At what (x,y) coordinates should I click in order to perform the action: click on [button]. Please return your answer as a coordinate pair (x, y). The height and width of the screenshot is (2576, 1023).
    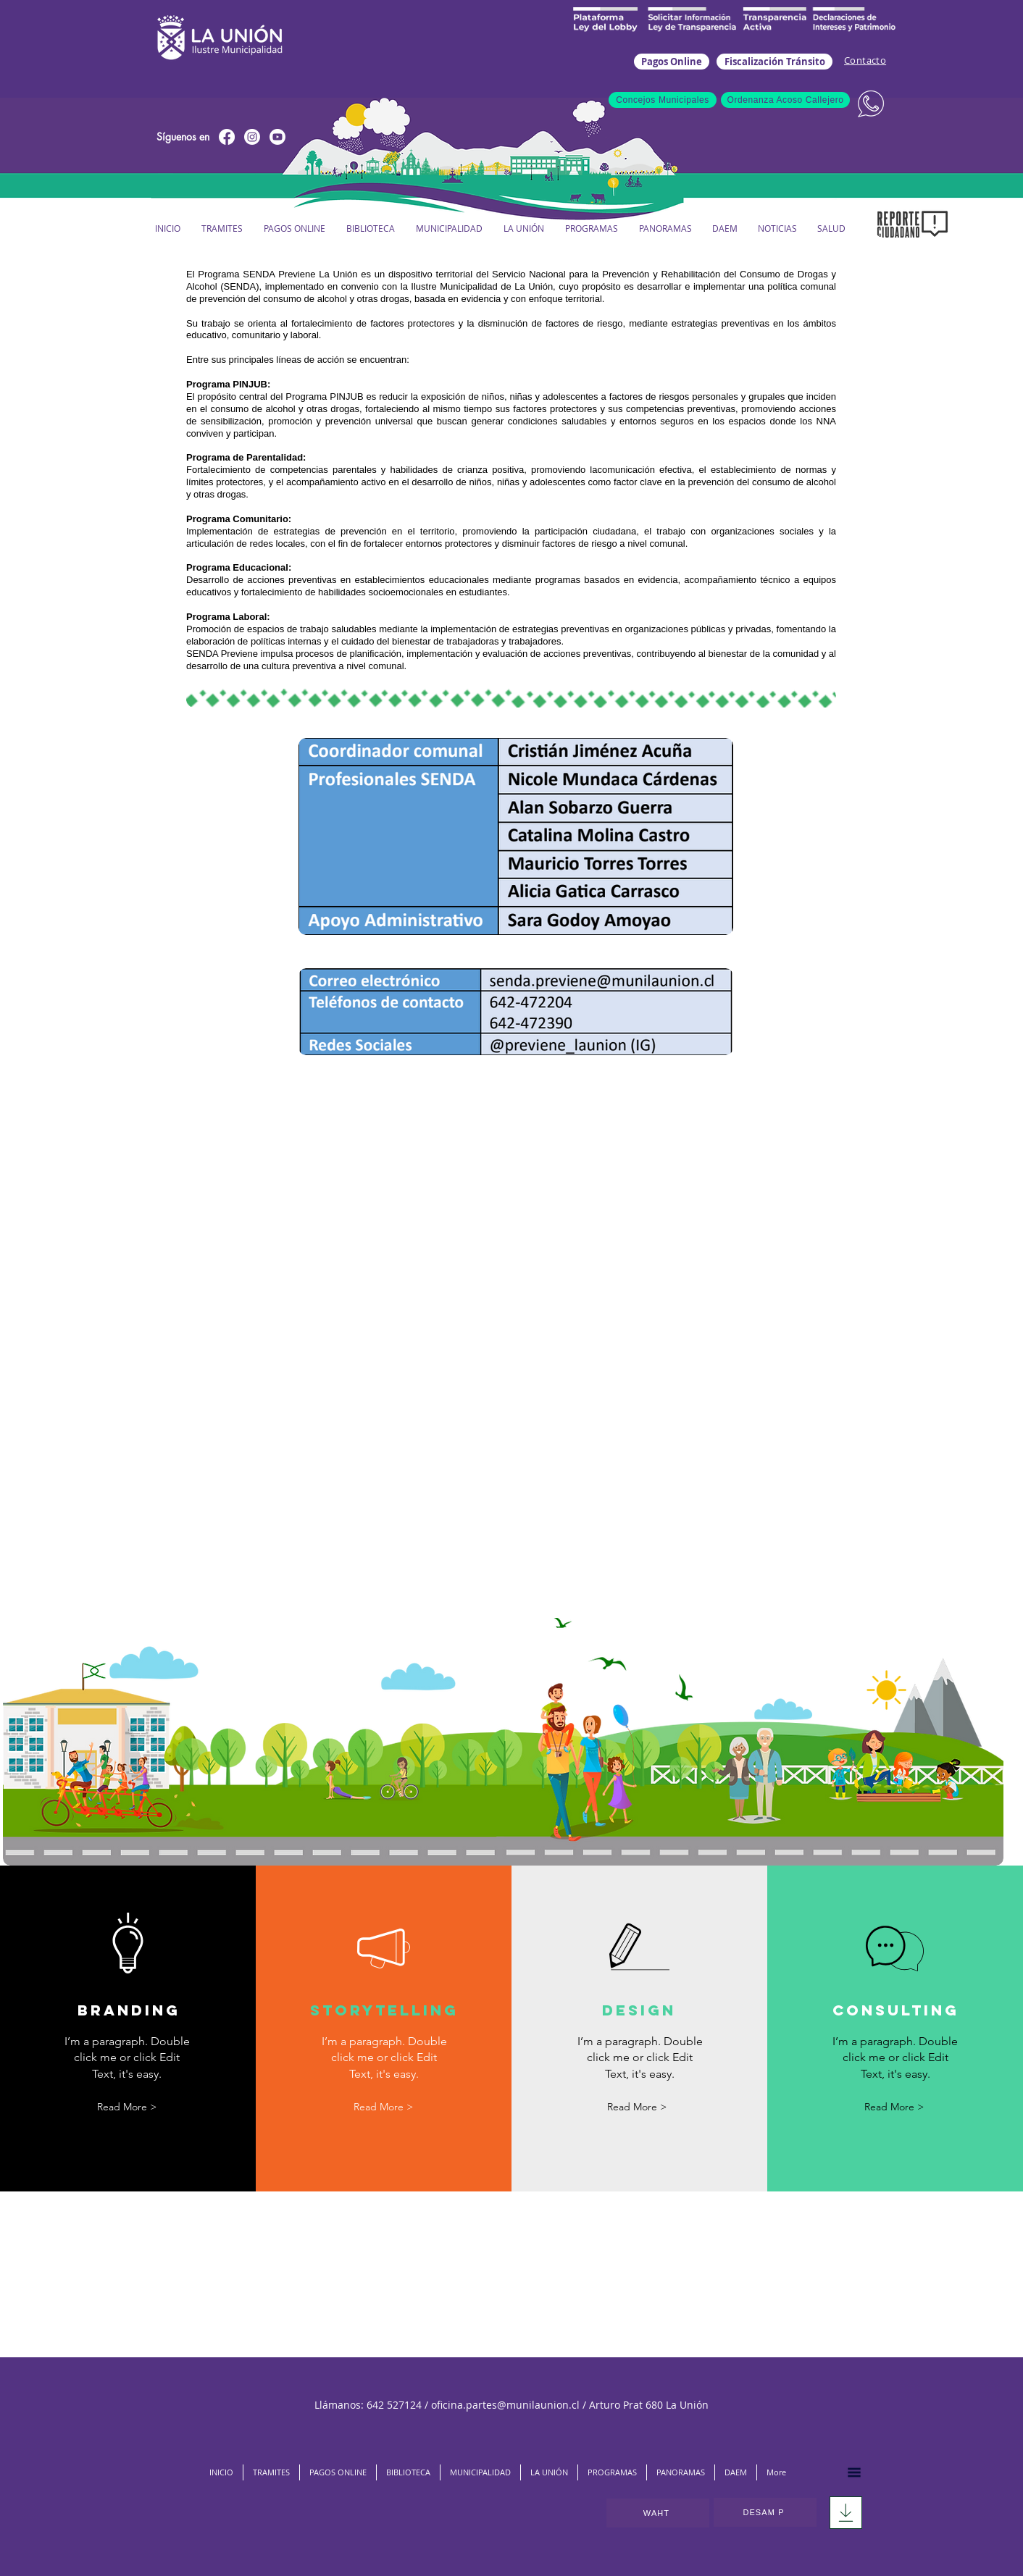
    Looking at the image, I should click on (449, 228).